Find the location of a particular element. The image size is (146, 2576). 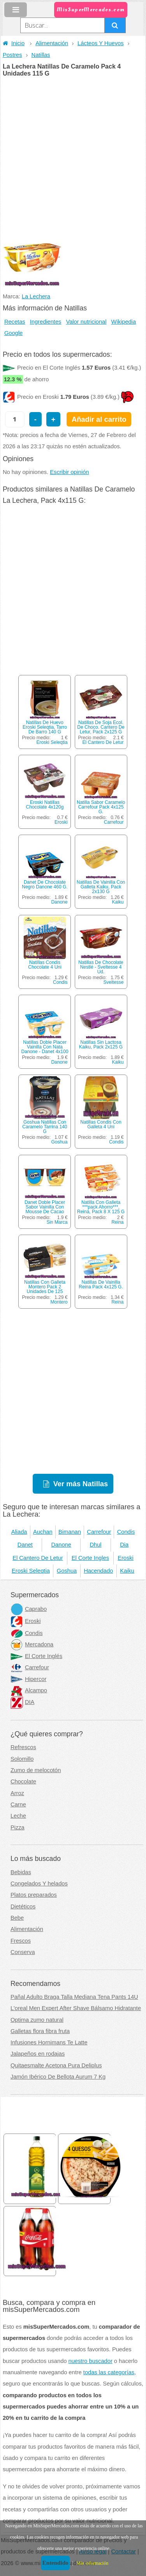

Postres is located at coordinates (12, 55).